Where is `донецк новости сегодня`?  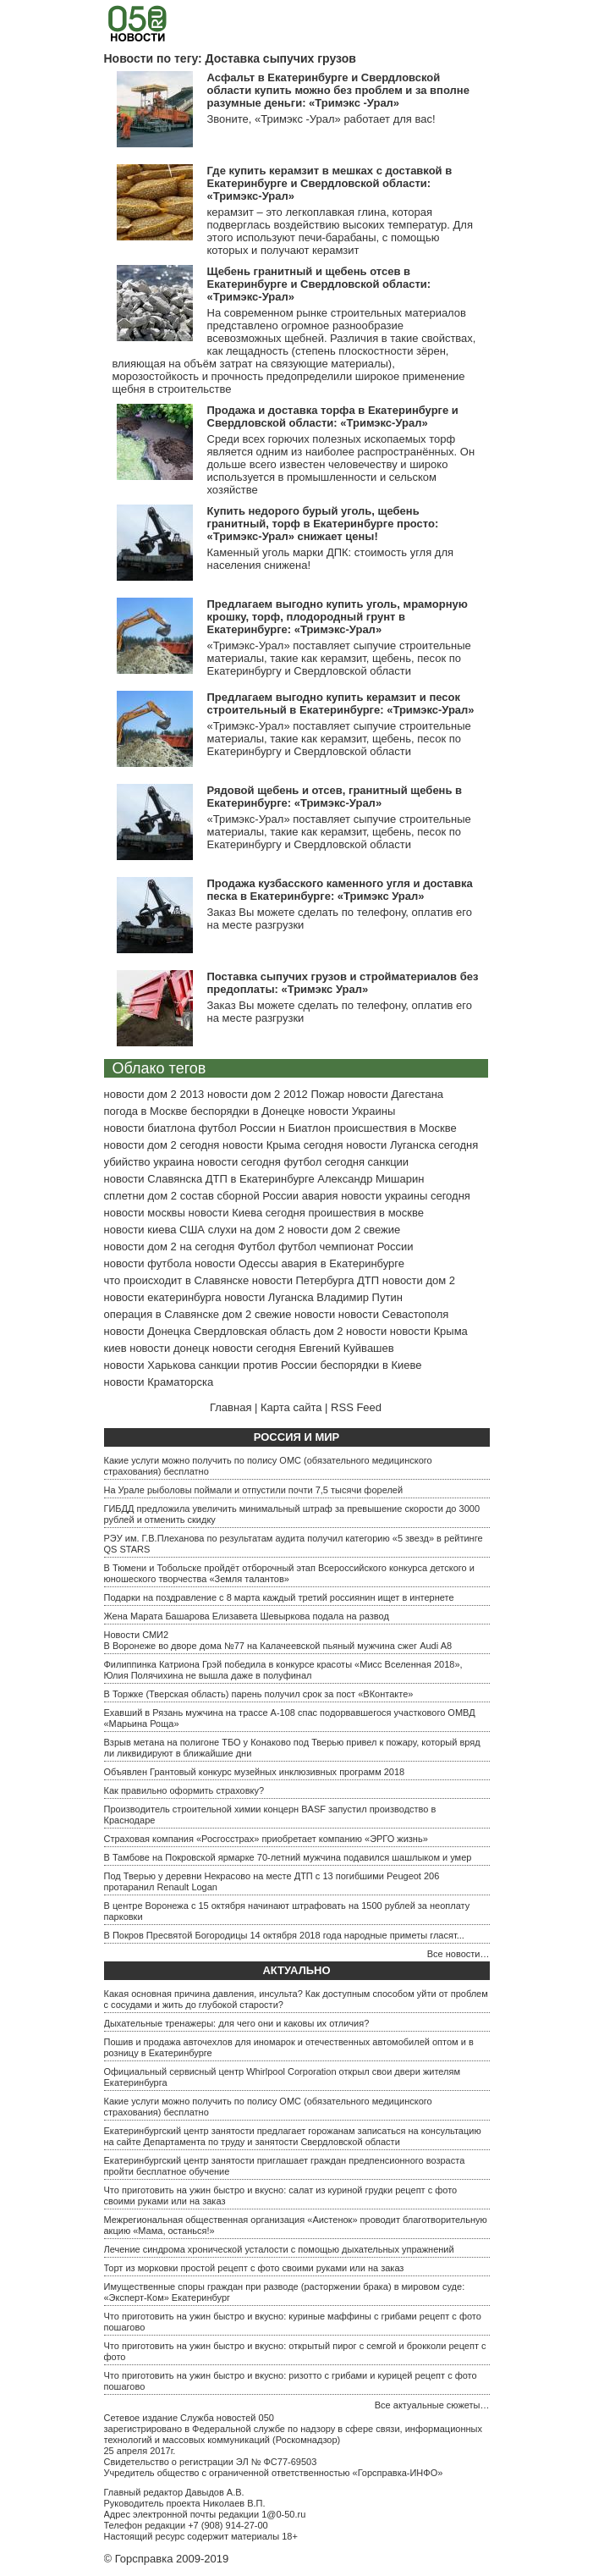 донецк новости сегодня is located at coordinates (234, 1348).